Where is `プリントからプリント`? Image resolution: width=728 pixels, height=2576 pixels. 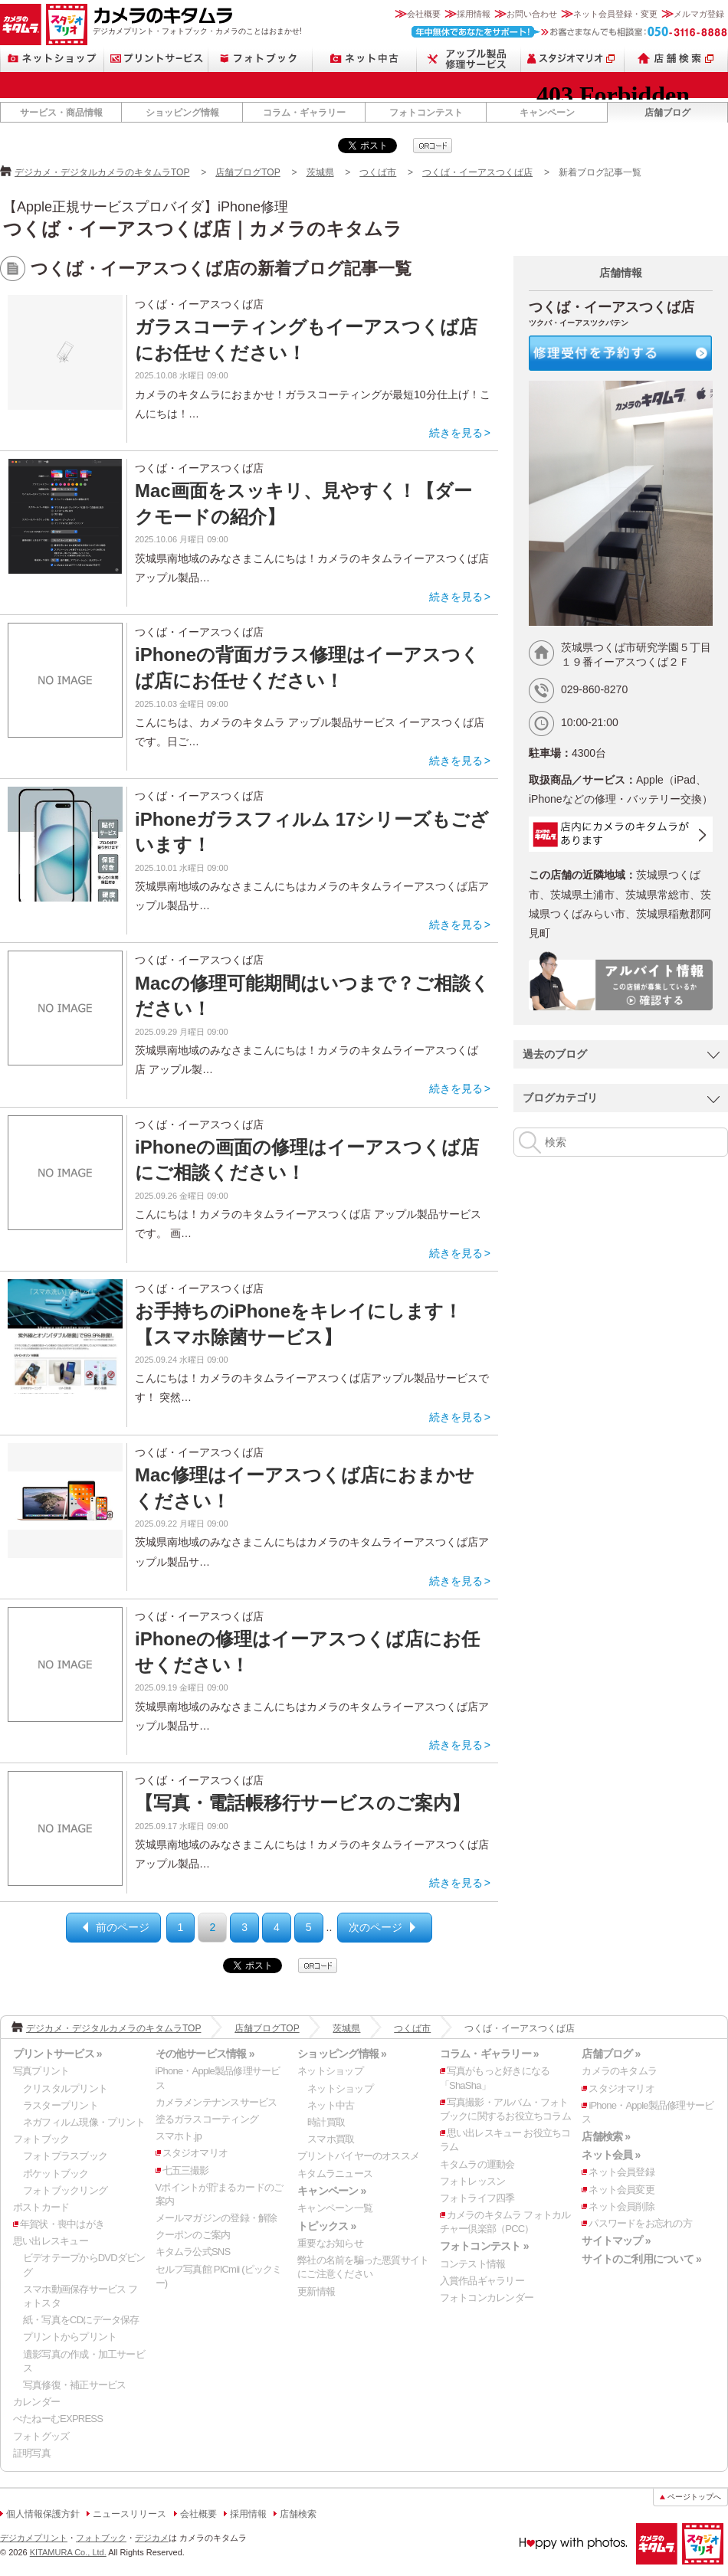 プリントからプリント is located at coordinates (69, 2336).